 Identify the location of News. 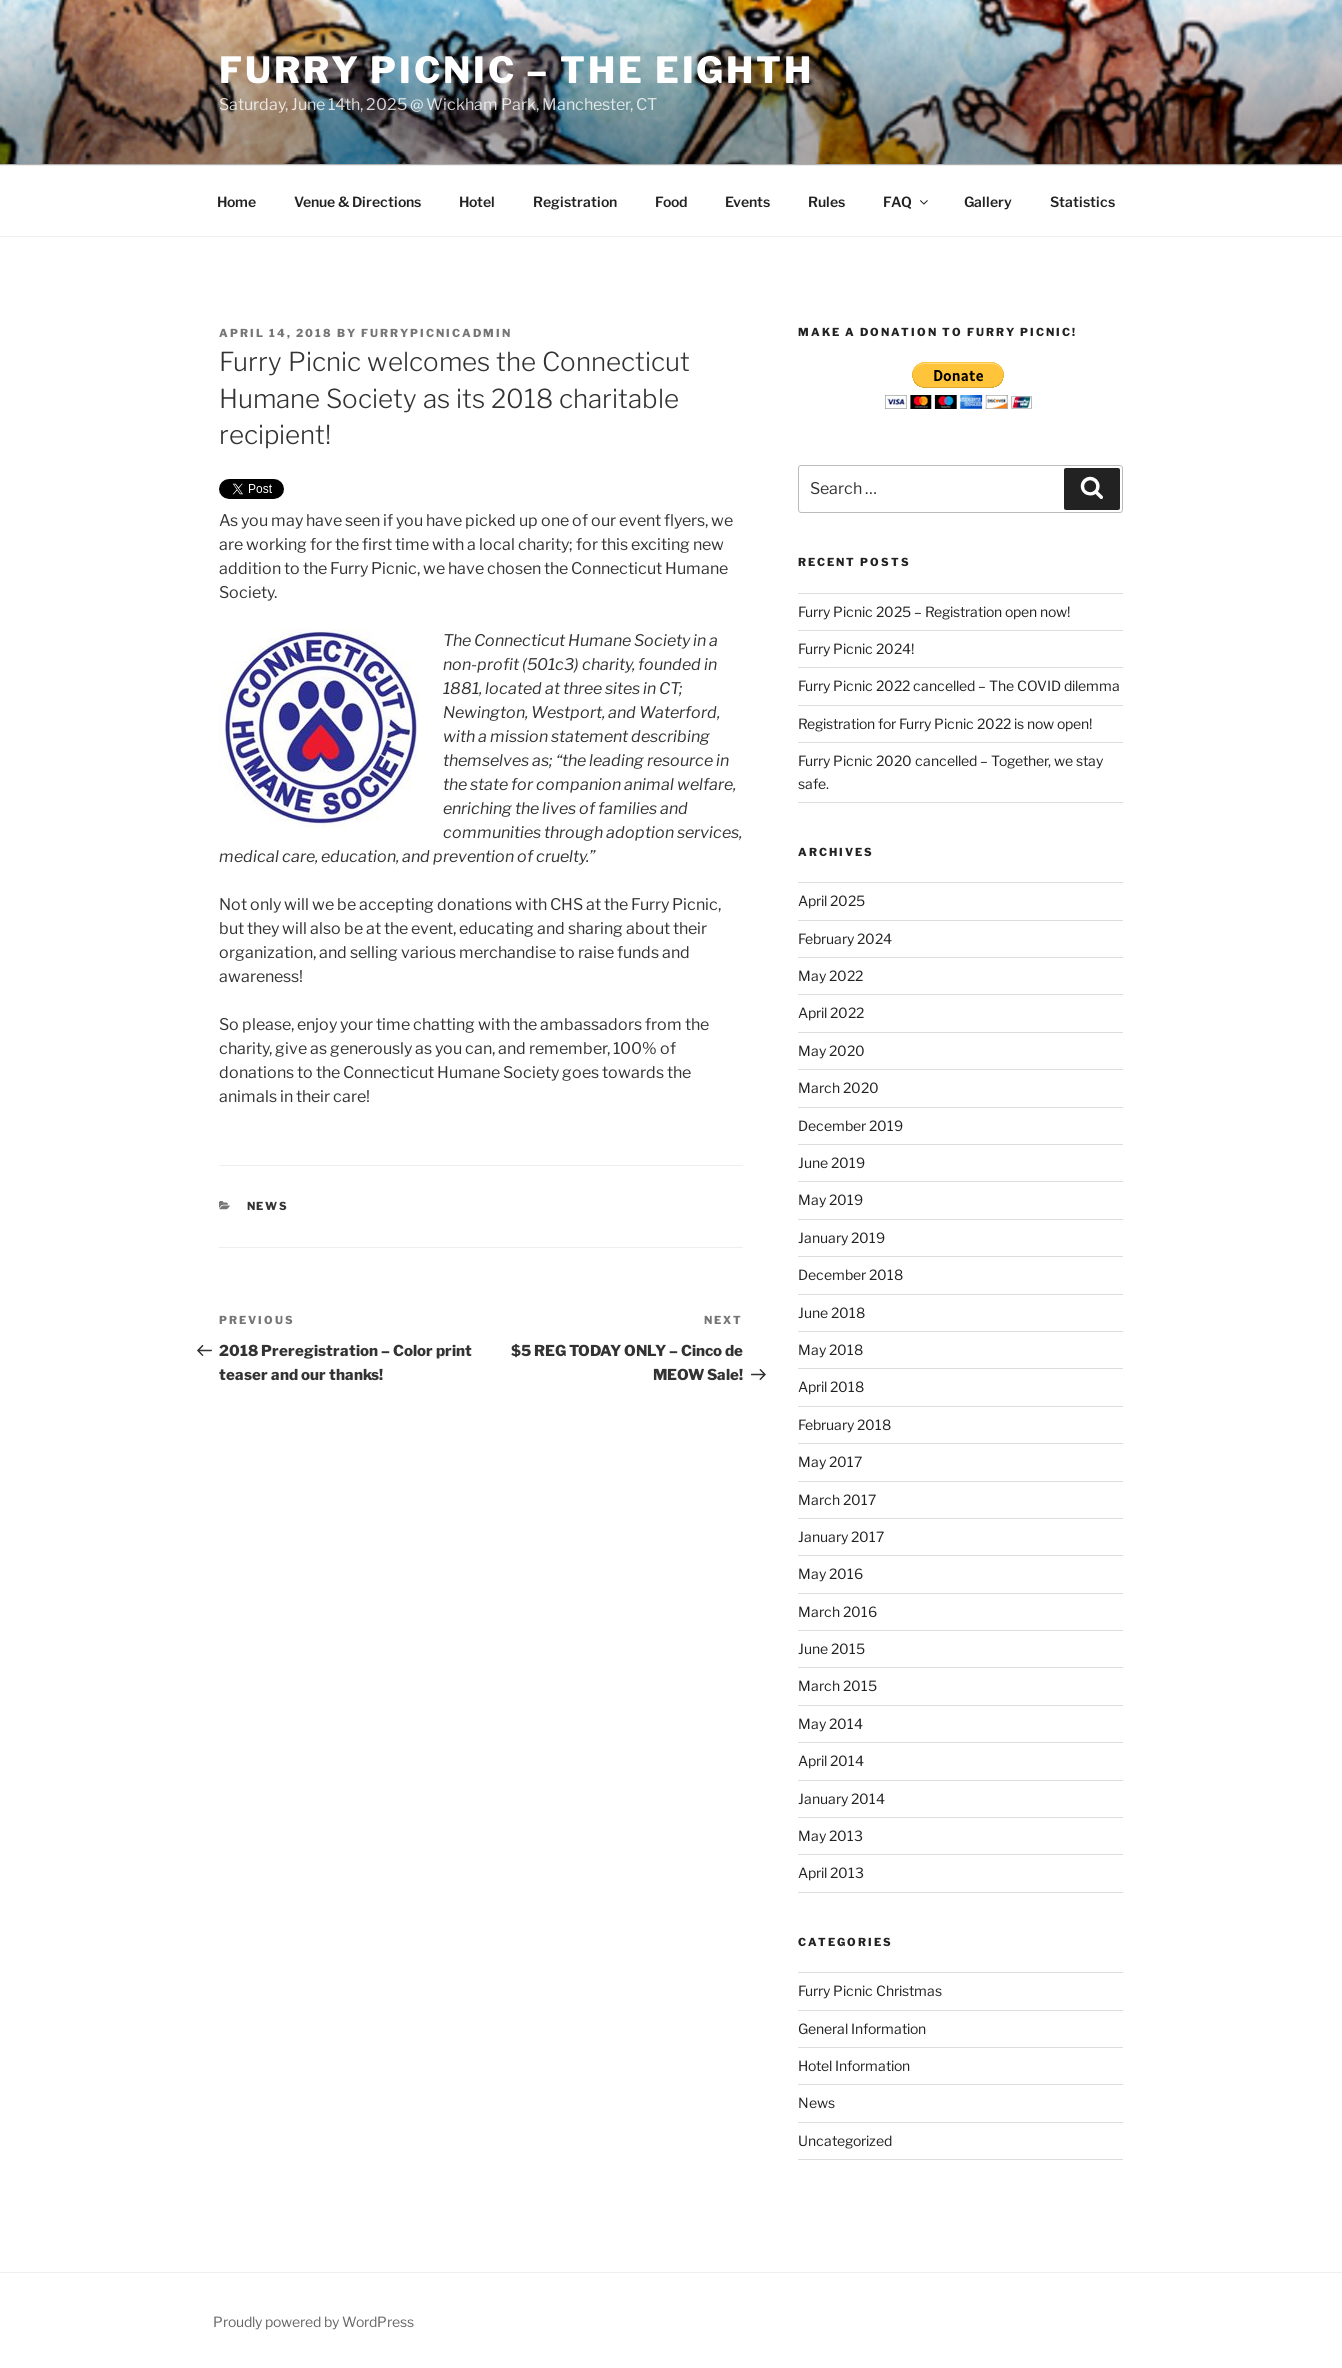
(268, 1206).